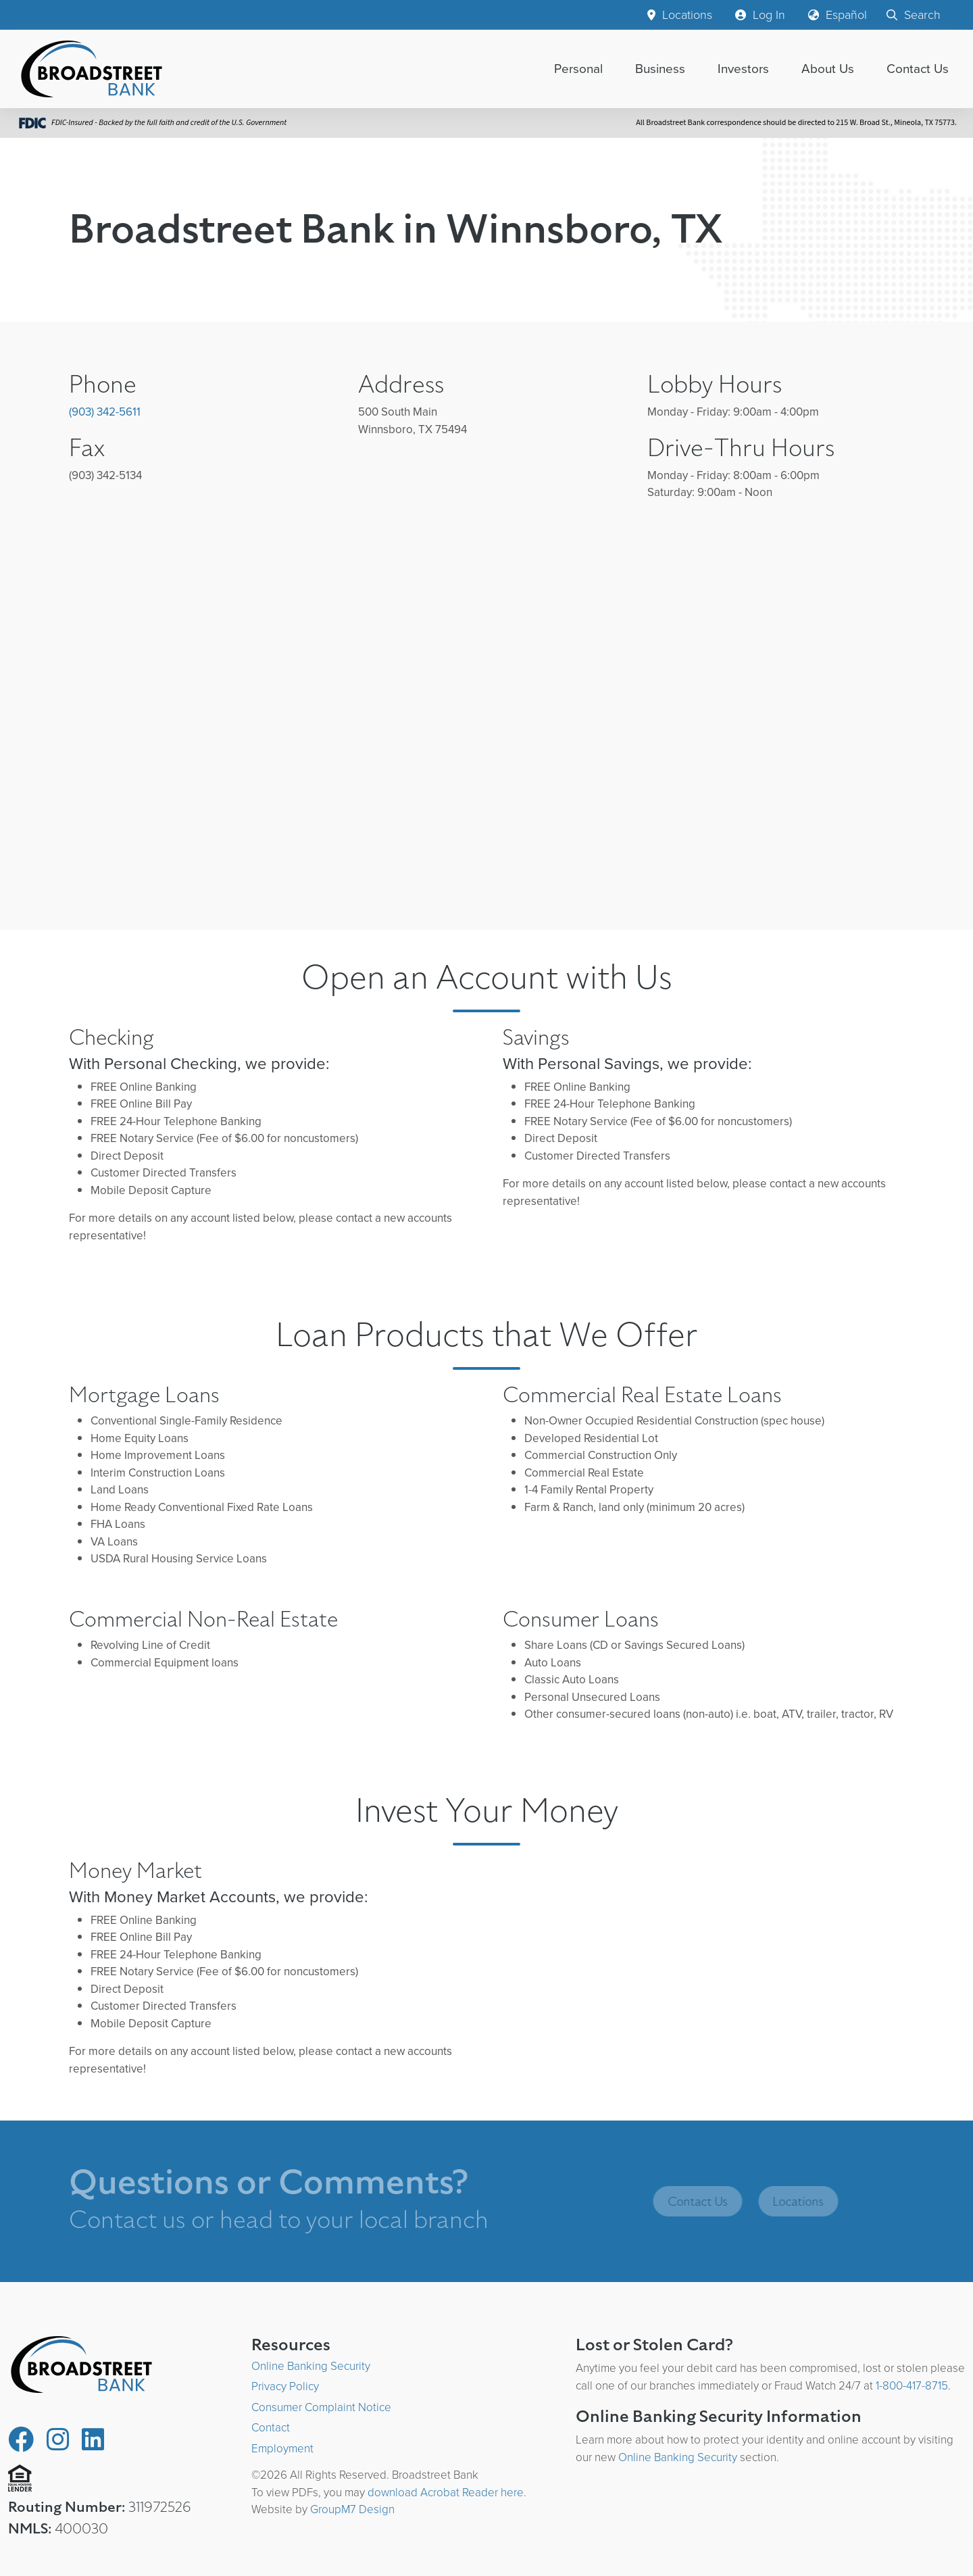 The height and width of the screenshot is (2576, 973). What do you see at coordinates (760, 15) in the screenshot?
I see `Log In` at bounding box center [760, 15].